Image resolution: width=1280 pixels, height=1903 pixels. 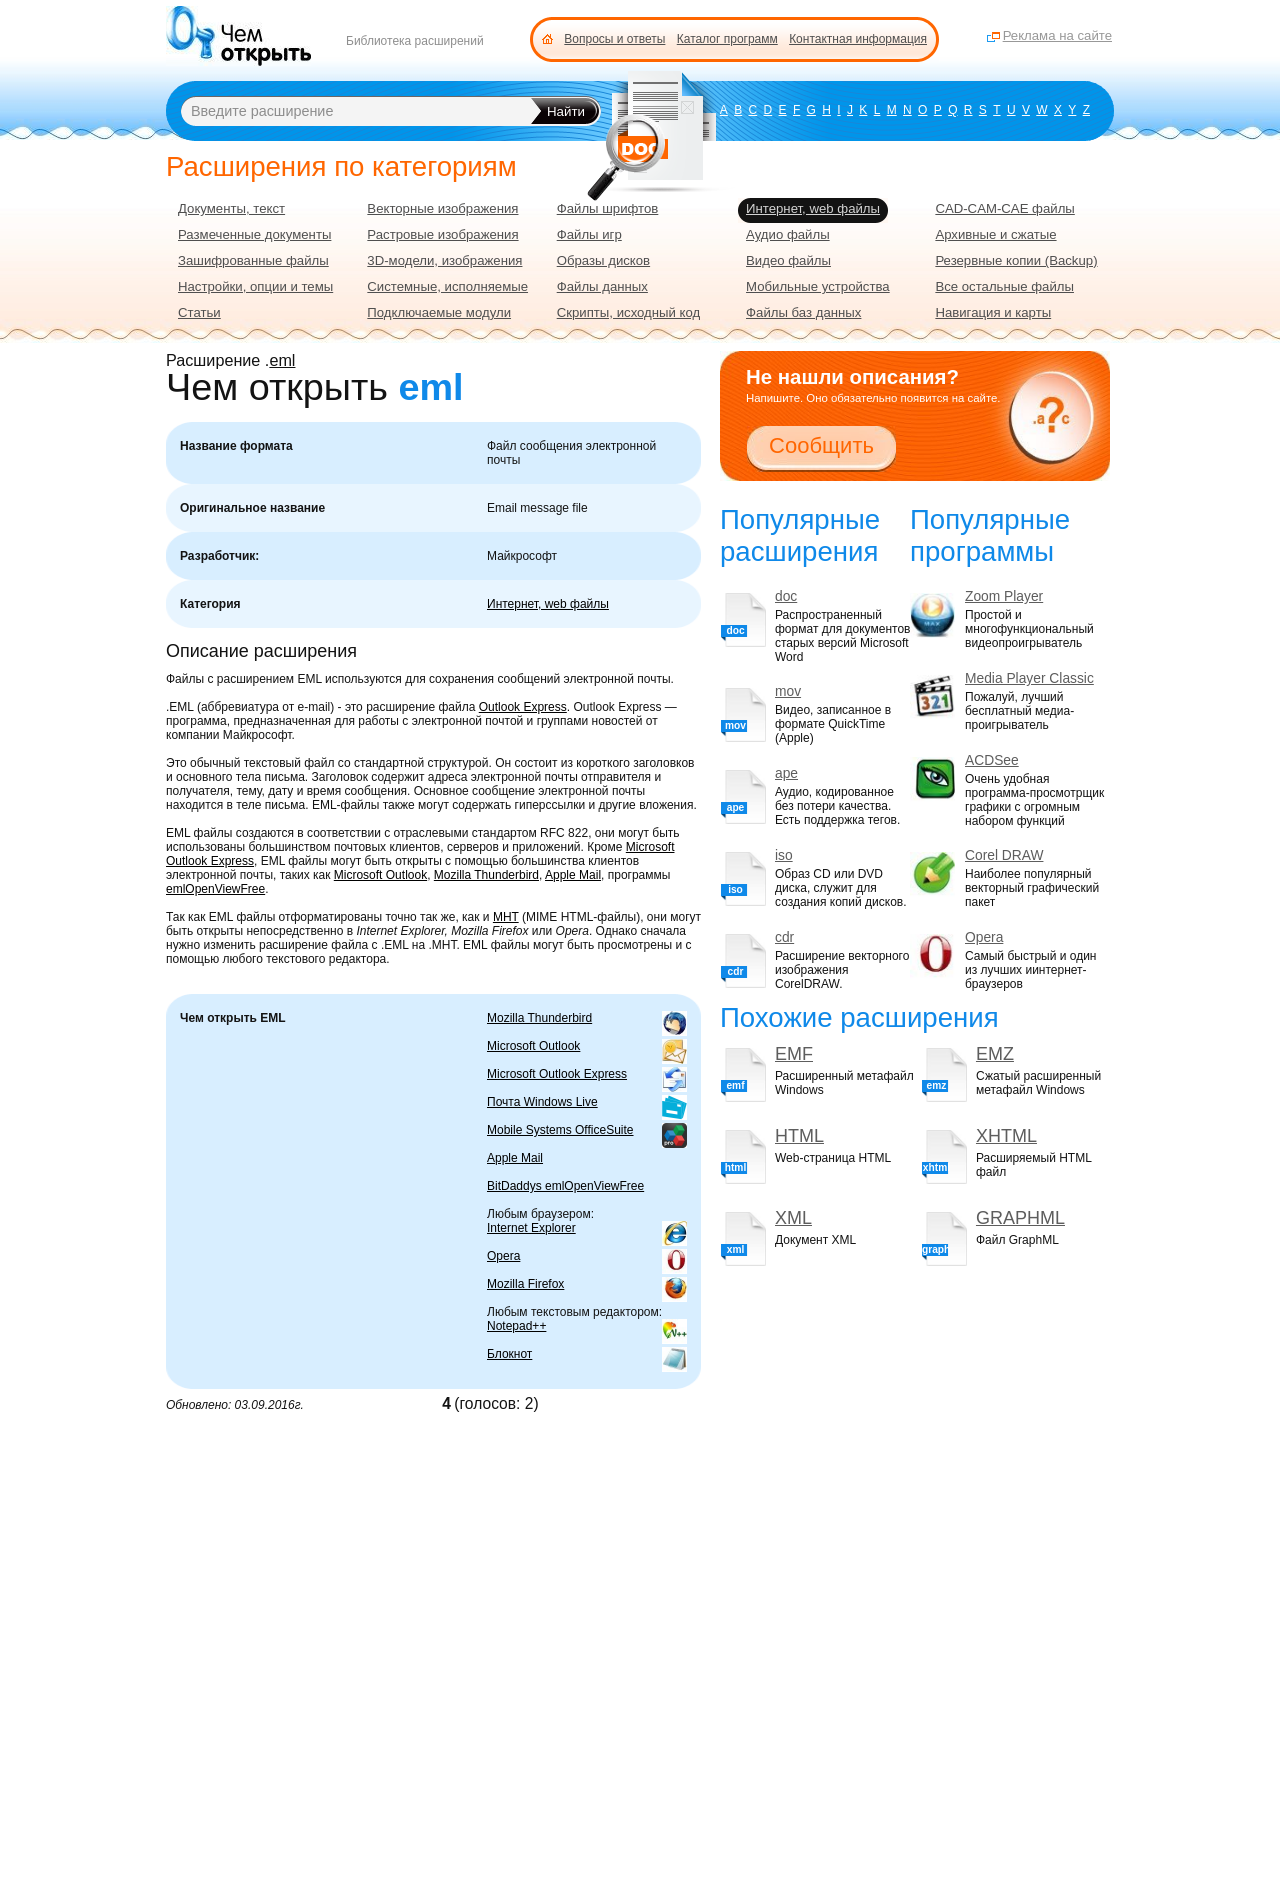 What do you see at coordinates (803, 312) in the screenshot?
I see `Файлы баз данных` at bounding box center [803, 312].